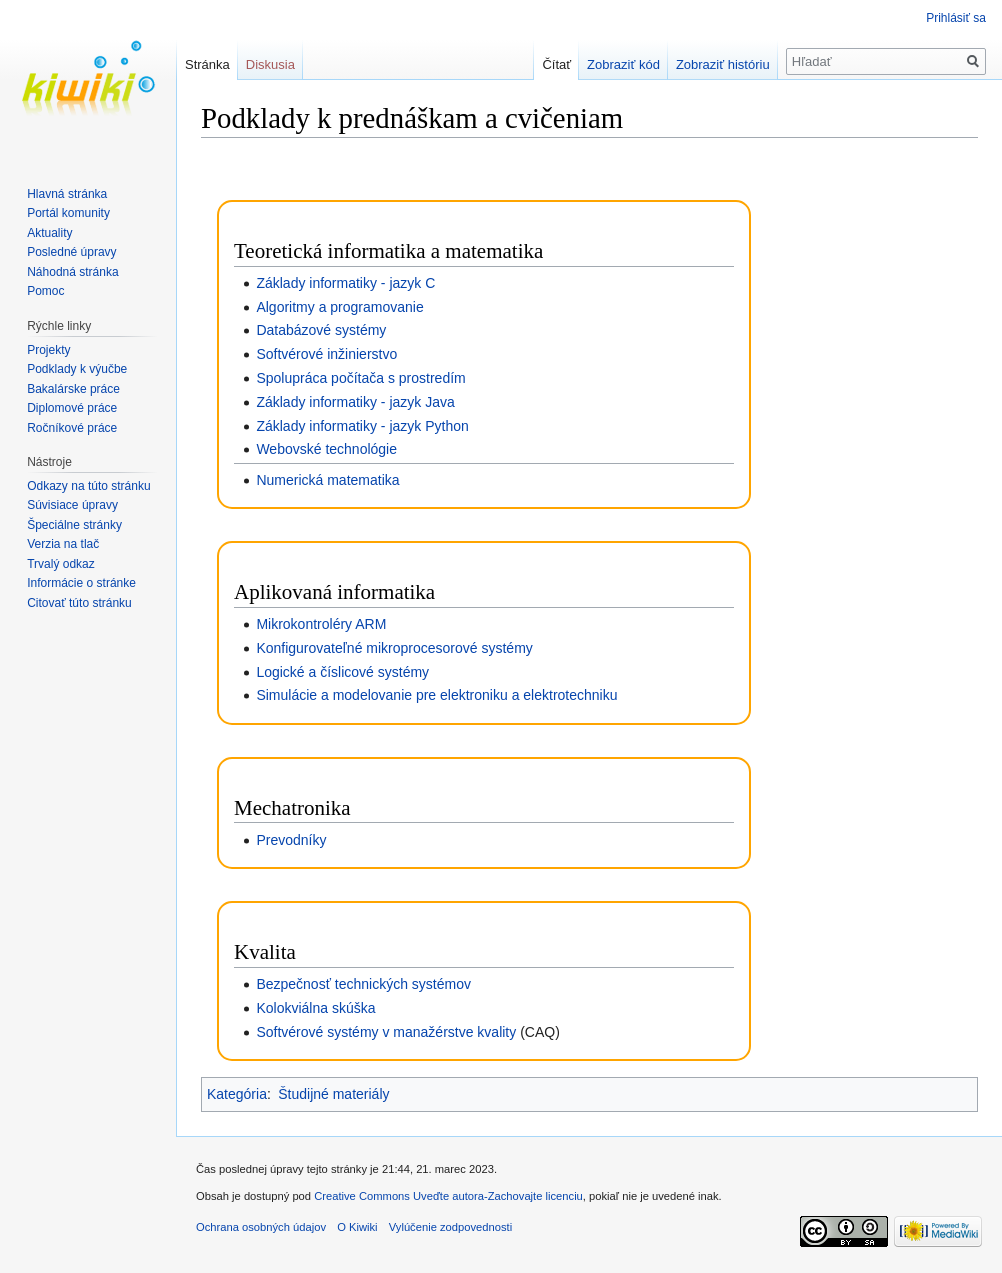 Image resolution: width=1002 pixels, height=1273 pixels. What do you see at coordinates (327, 480) in the screenshot?
I see `Numerická matematika` at bounding box center [327, 480].